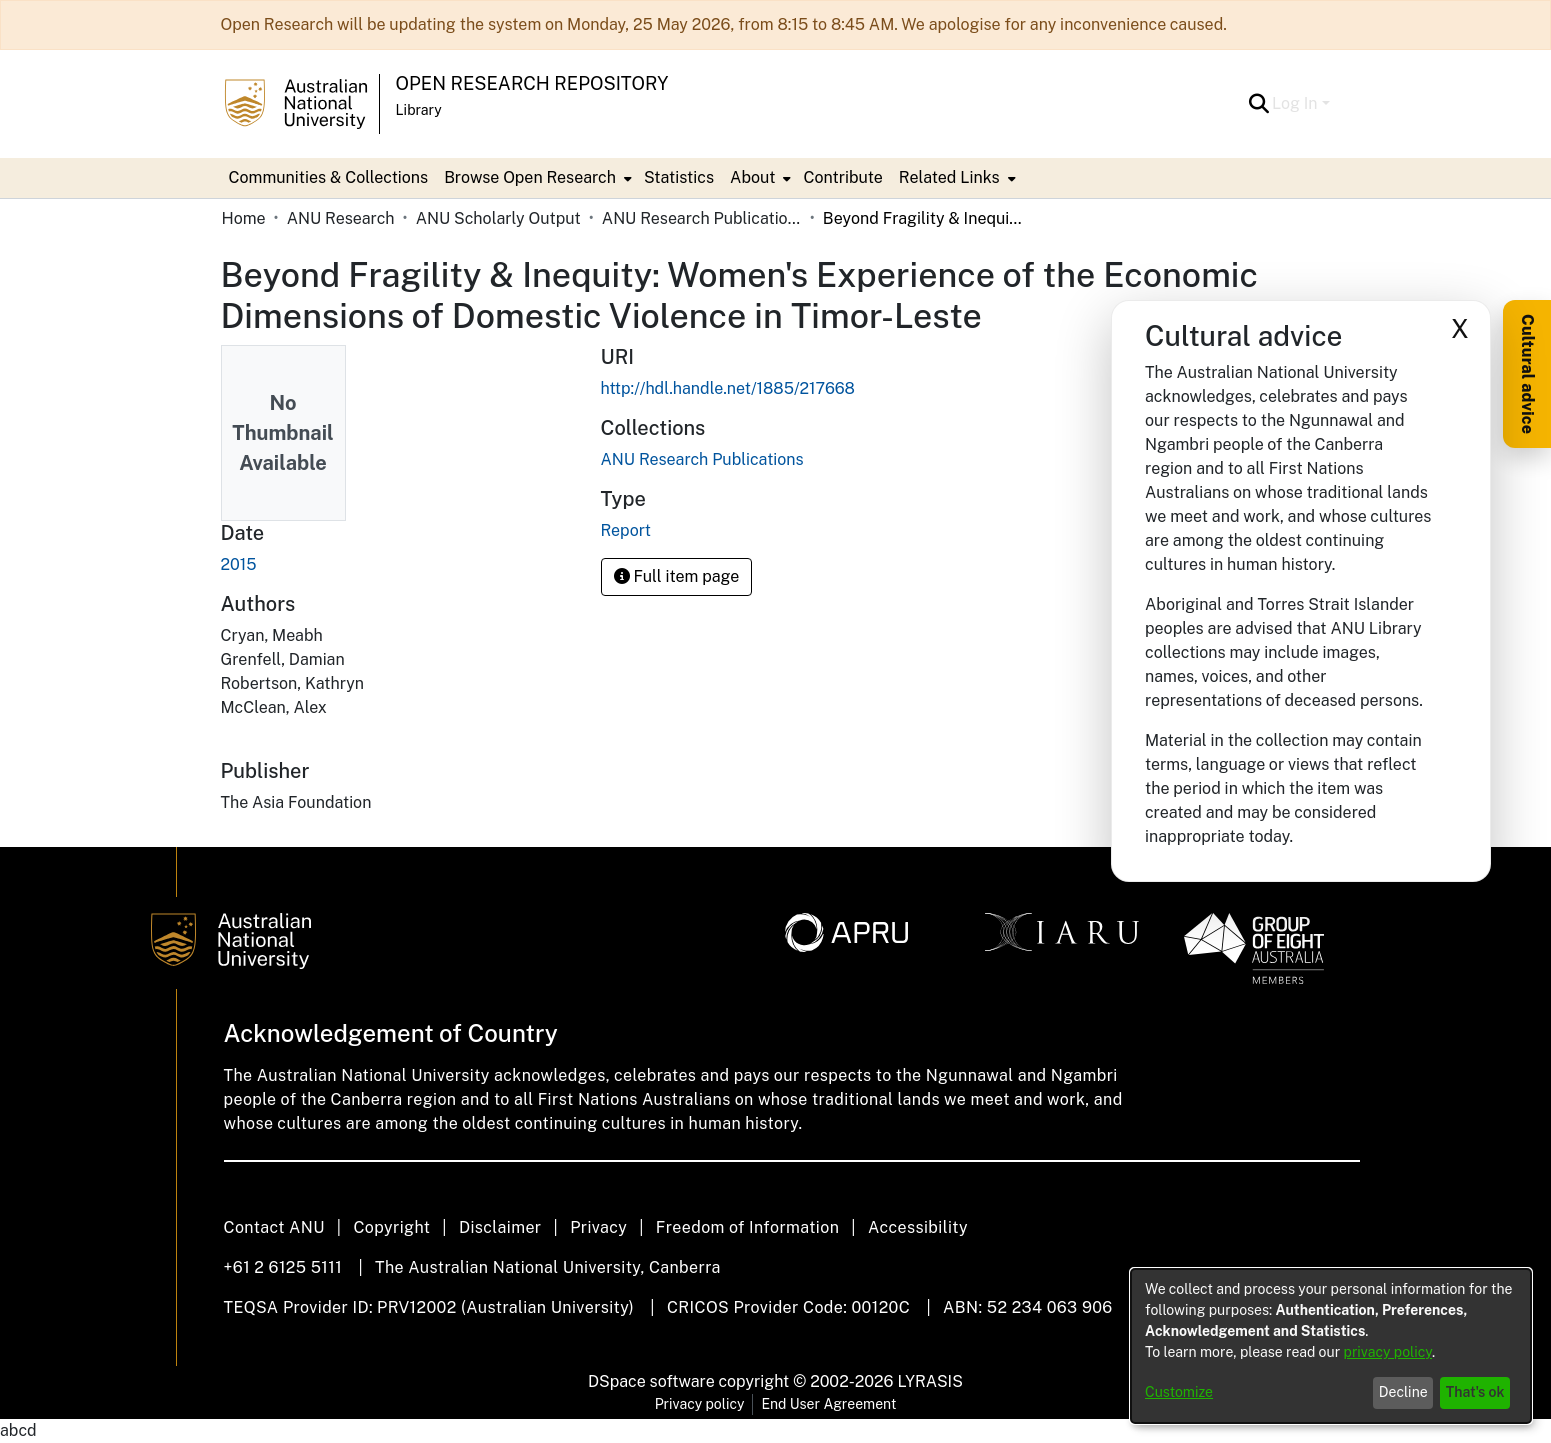 The height and width of the screenshot is (1443, 1551). What do you see at coordinates (1331, 1346) in the screenshot?
I see `[dialog]` at bounding box center [1331, 1346].